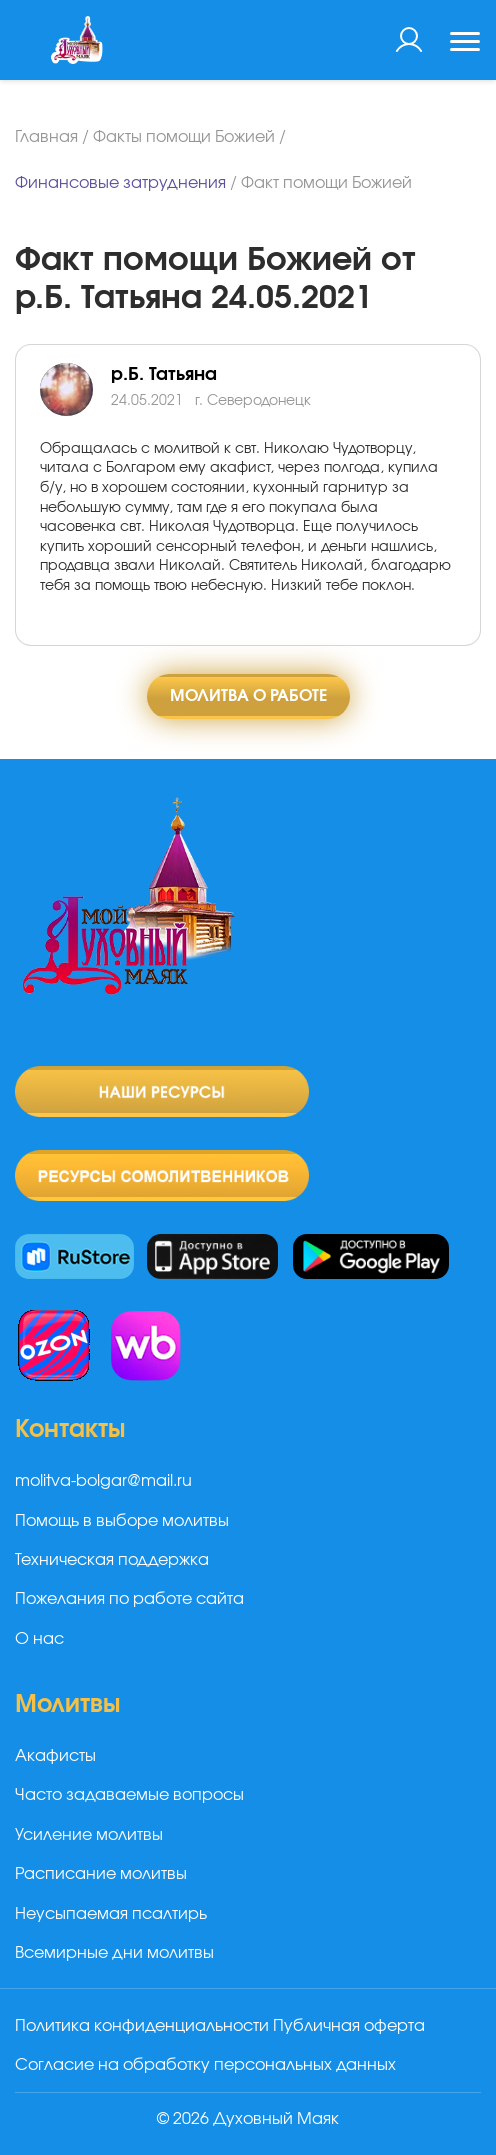  What do you see at coordinates (114, 1953) in the screenshot?
I see `Всемирные дни молитвы` at bounding box center [114, 1953].